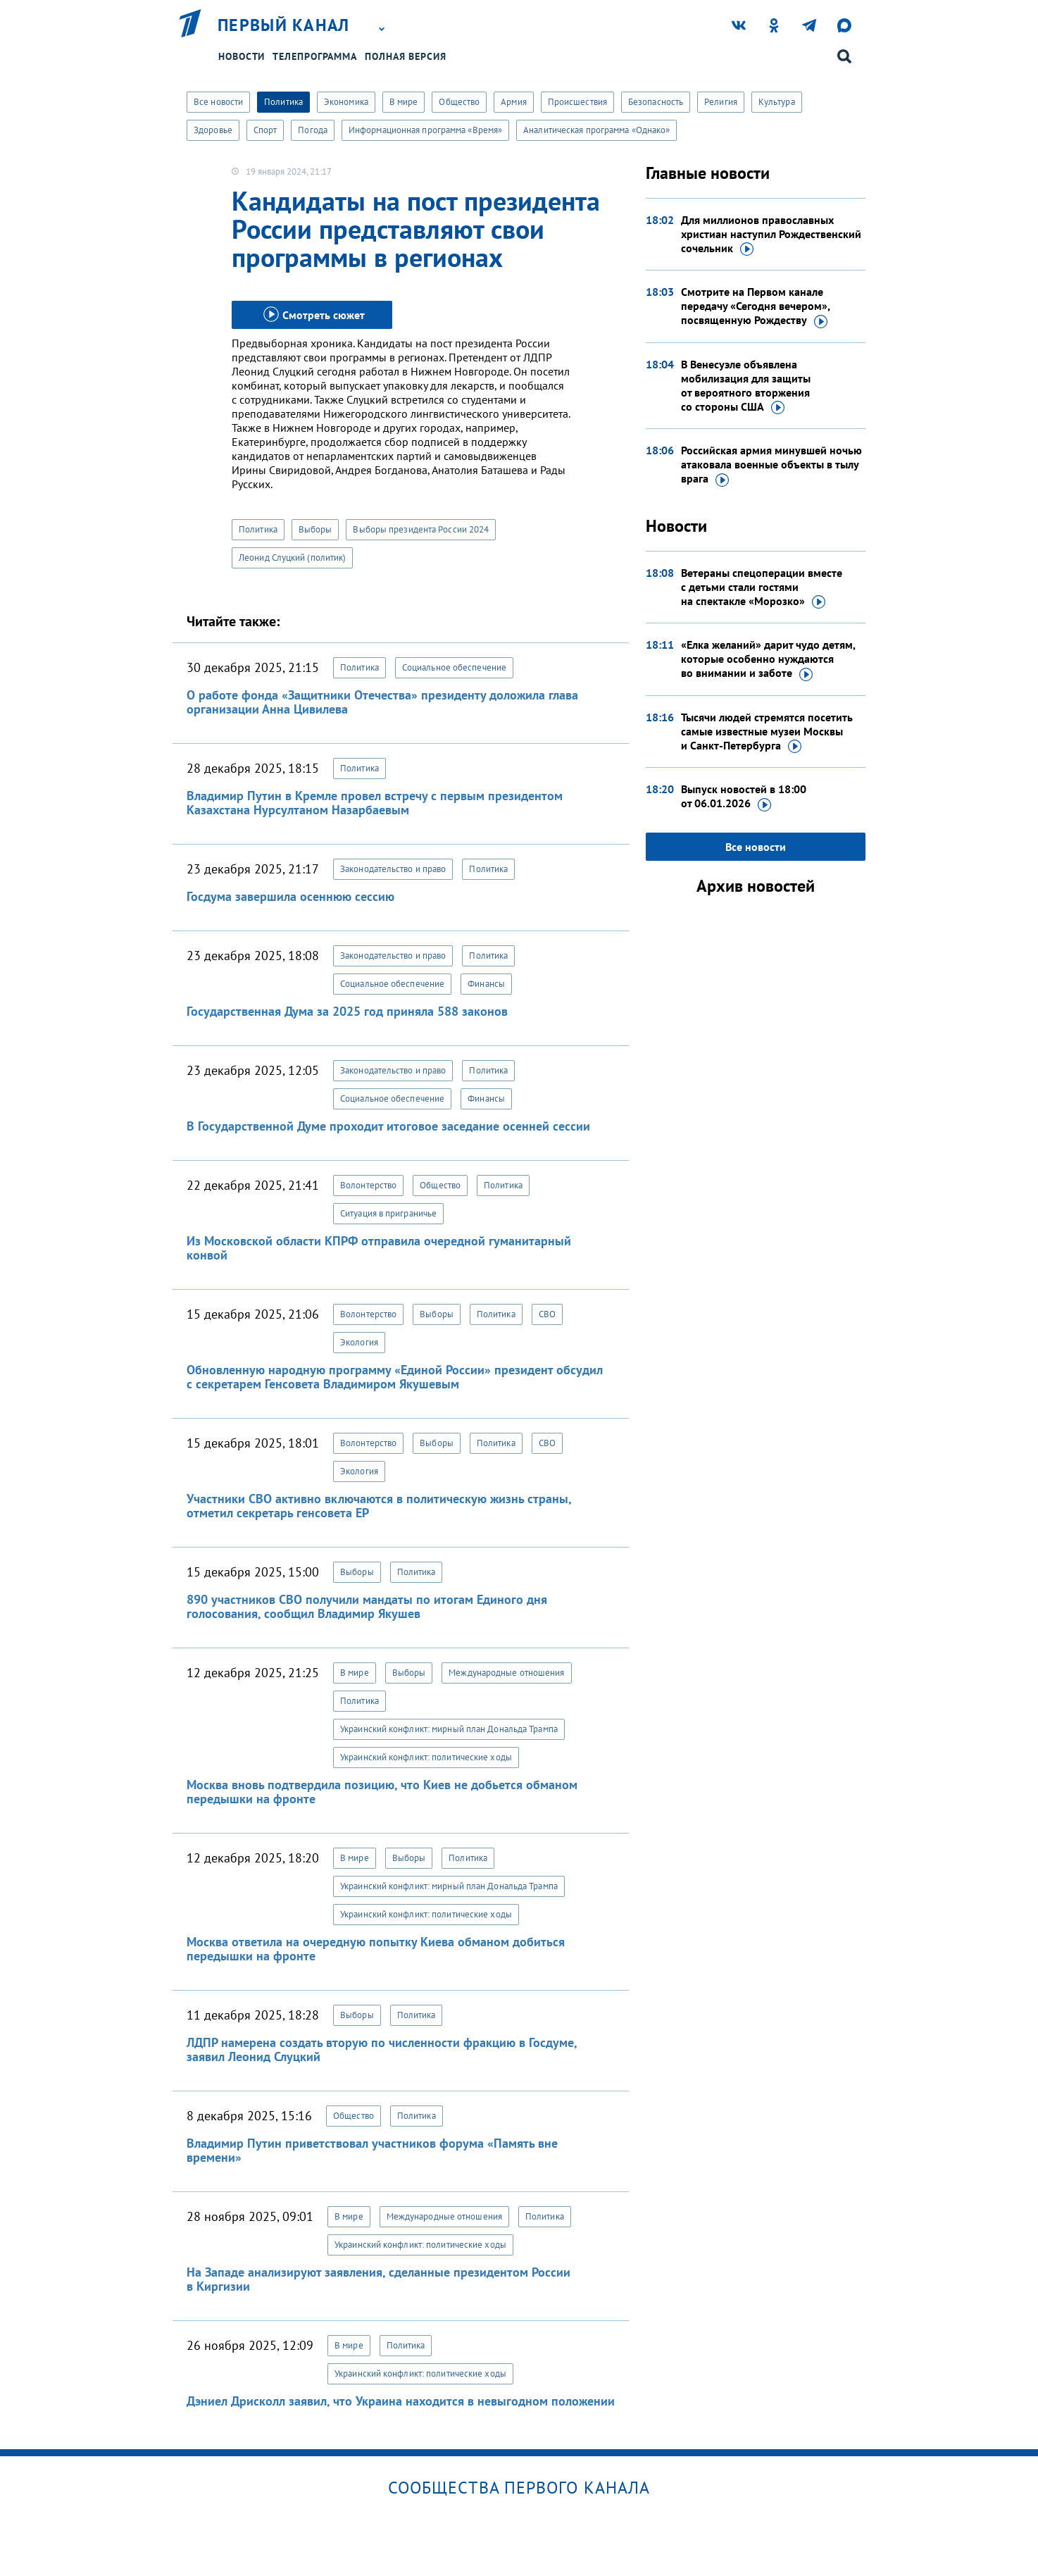 Image resolution: width=1038 pixels, height=2576 pixels. Describe the element at coordinates (213, 130) in the screenshot. I see `Здоровье` at that location.